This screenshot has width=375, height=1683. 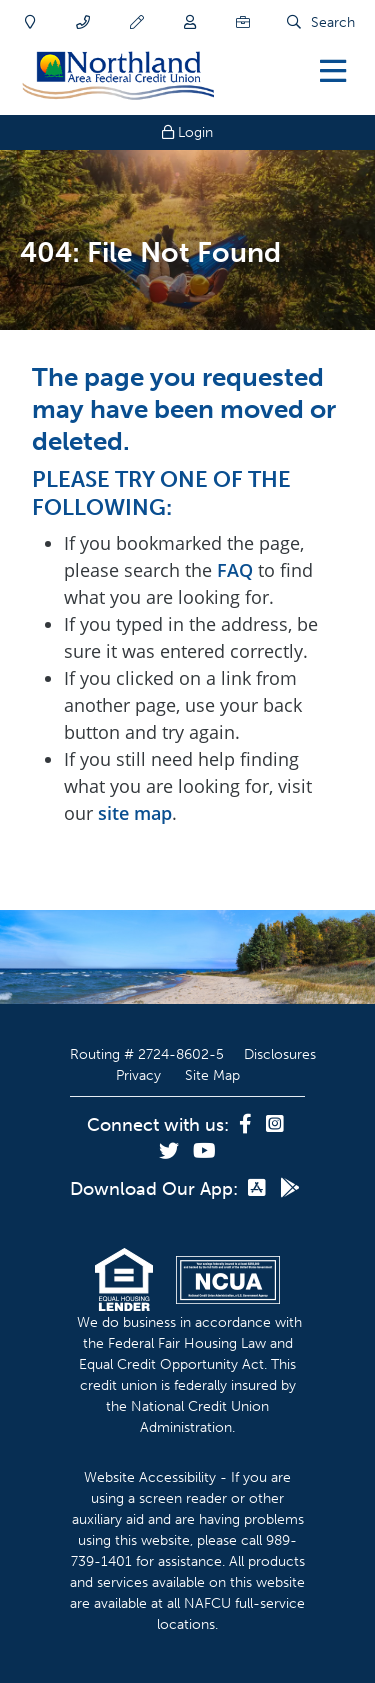 What do you see at coordinates (243, 22) in the screenshot?
I see `[Careers]` at bounding box center [243, 22].